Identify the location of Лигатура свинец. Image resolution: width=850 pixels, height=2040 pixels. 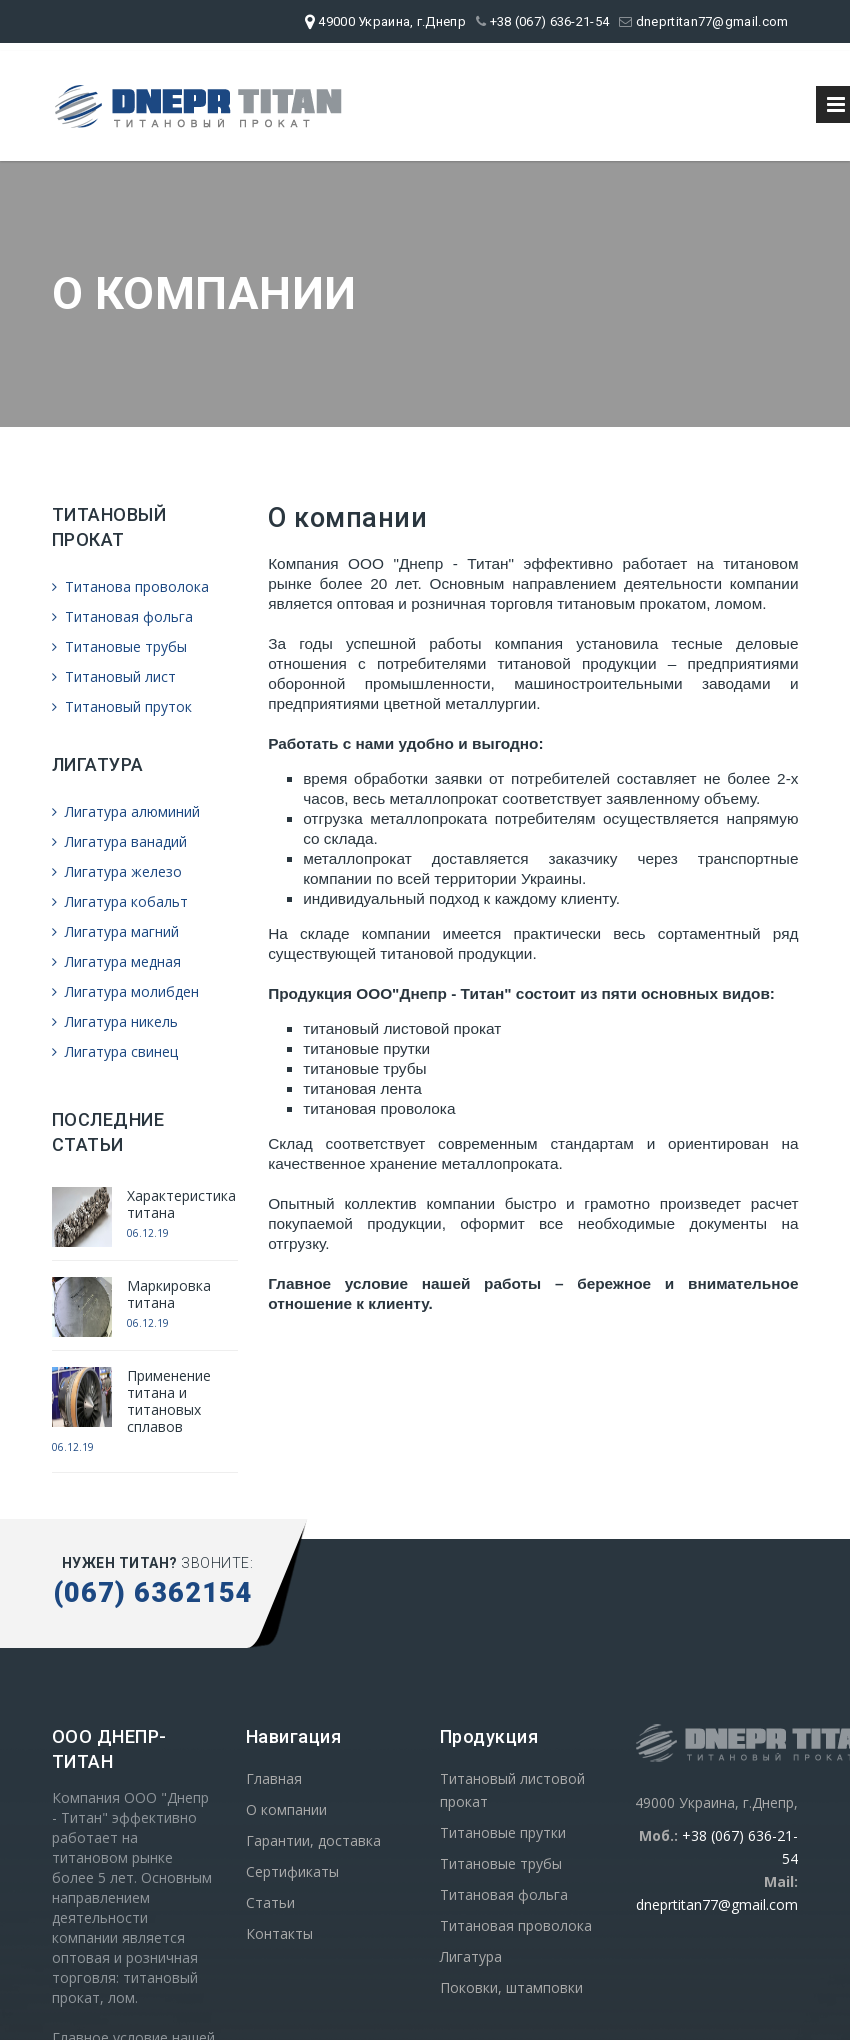
(115, 1051).